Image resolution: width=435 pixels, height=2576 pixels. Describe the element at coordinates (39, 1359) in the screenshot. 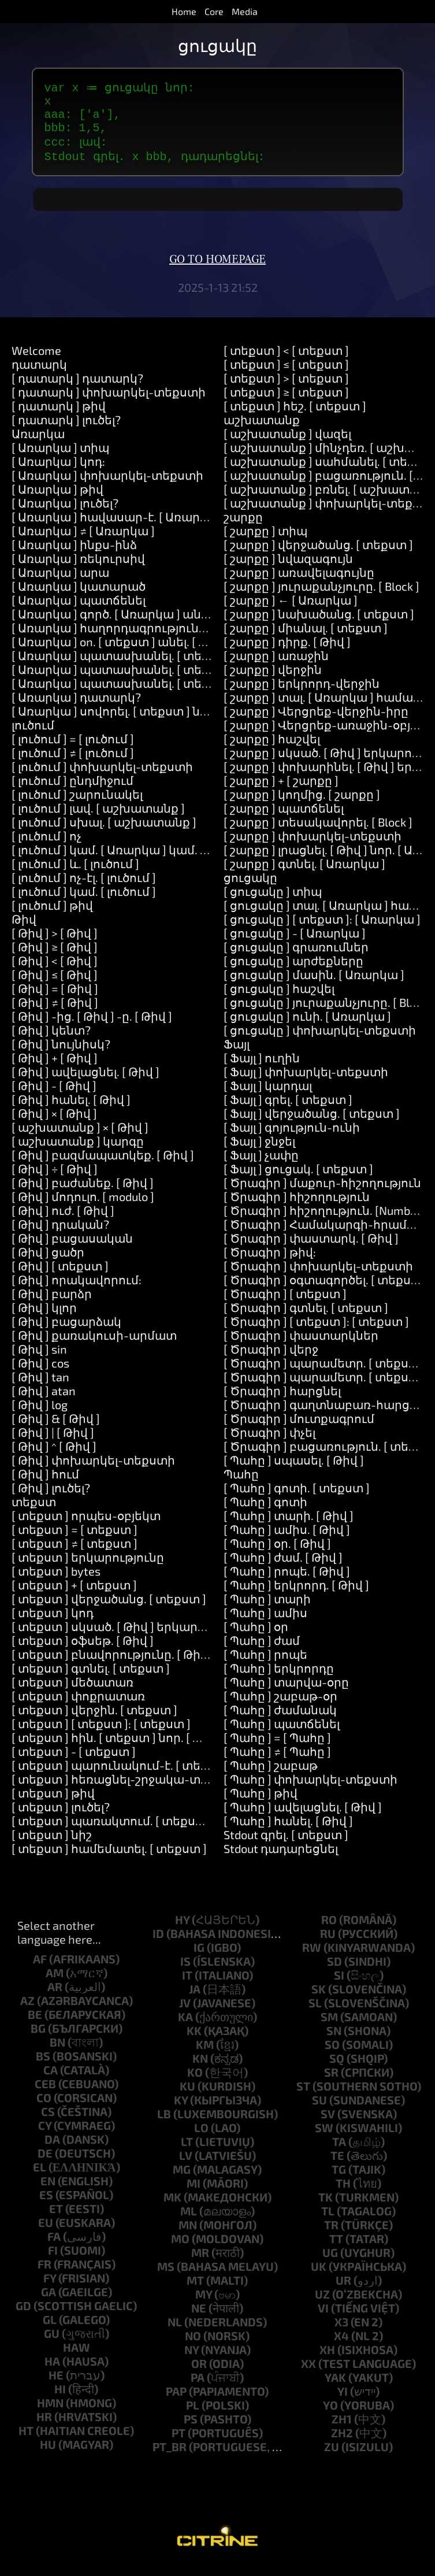

I see `[ Թիվ ] sin` at that location.